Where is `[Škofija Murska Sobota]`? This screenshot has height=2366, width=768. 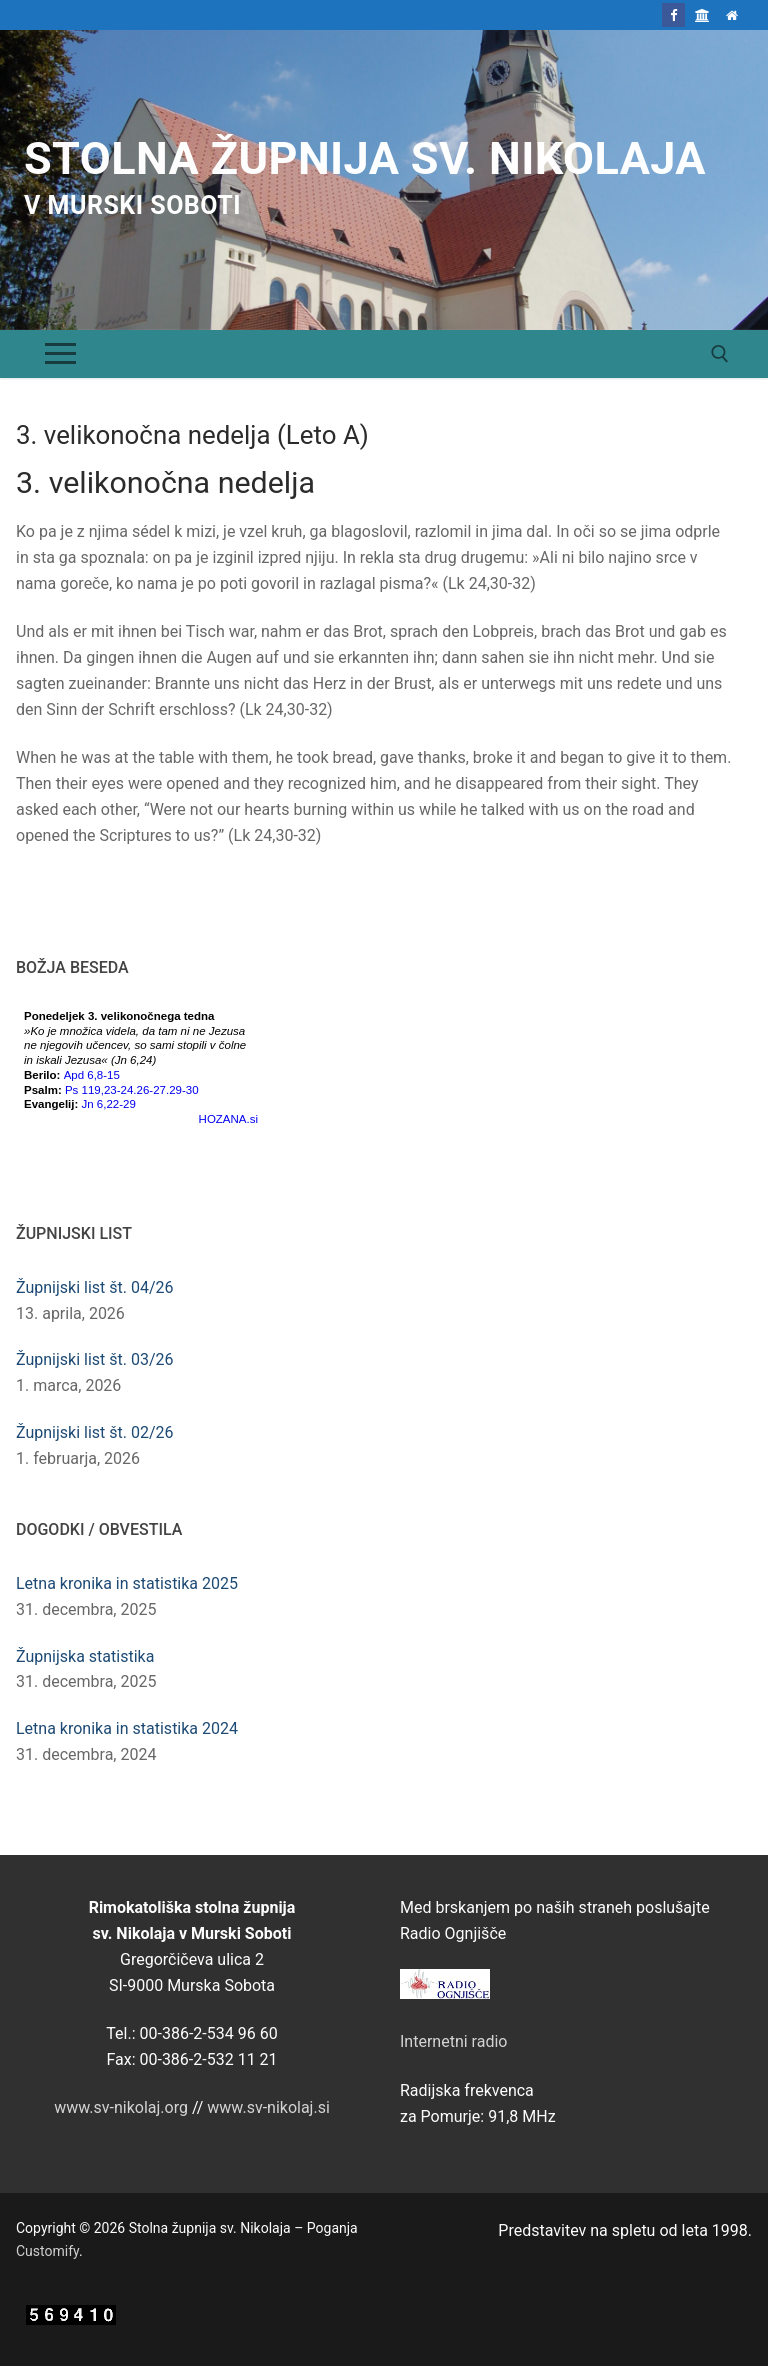 [Škofija Murska Sobota] is located at coordinates (702, 14).